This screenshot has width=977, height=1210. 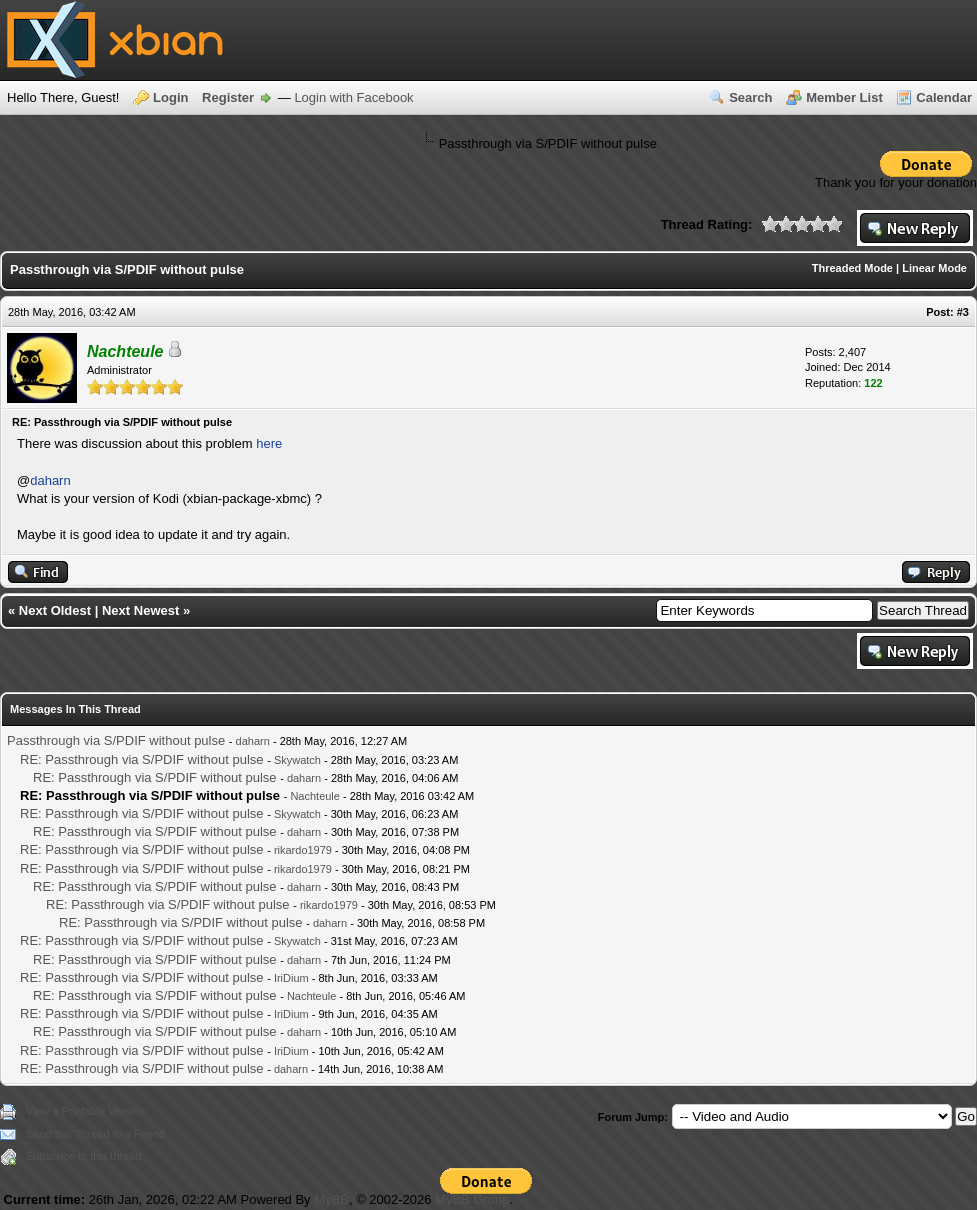 What do you see at coordinates (116, 740) in the screenshot?
I see `Passthrough via S/PDIF without pulse` at bounding box center [116, 740].